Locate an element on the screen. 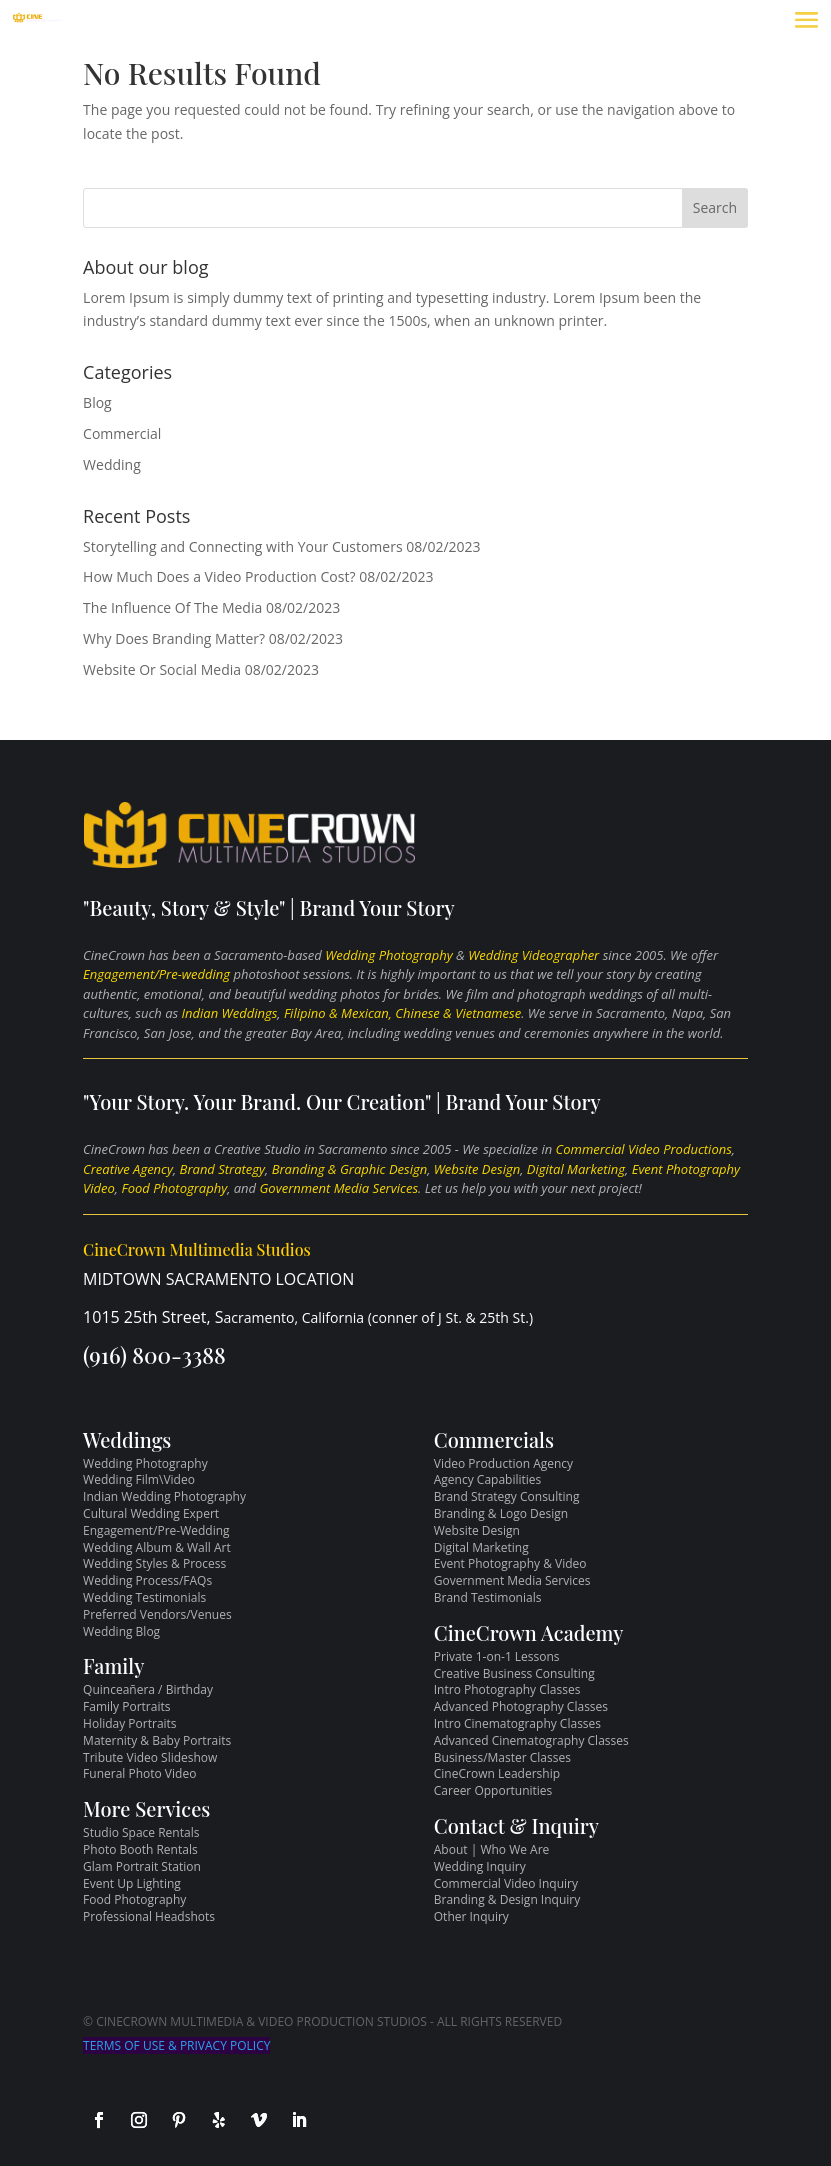 This screenshot has width=831, height=2166. Business/Master Classes is located at coordinates (502, 1757).